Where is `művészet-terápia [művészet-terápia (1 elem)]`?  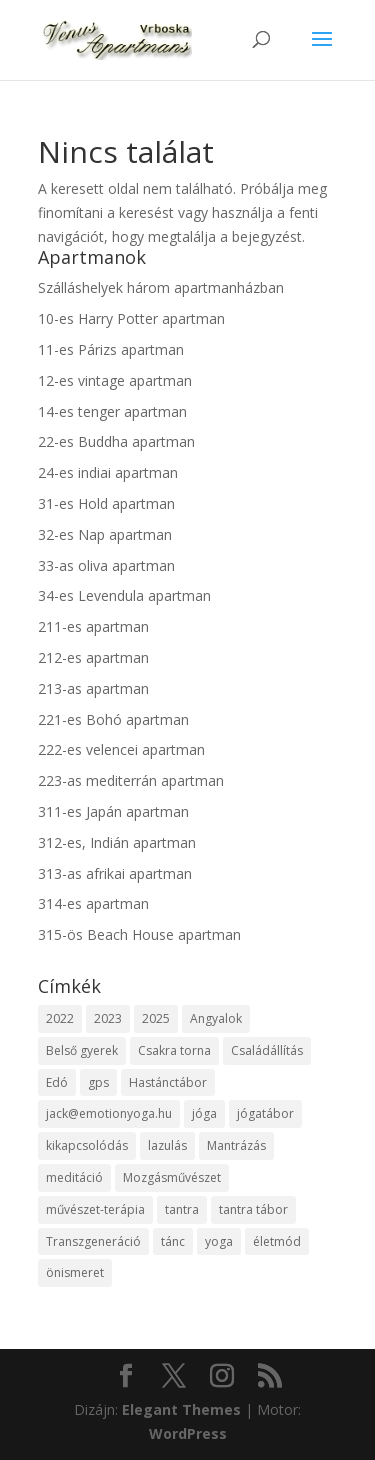 művészet-terápia [művészet-terápia (1 elem)] is located at coordinates (95, 1209).